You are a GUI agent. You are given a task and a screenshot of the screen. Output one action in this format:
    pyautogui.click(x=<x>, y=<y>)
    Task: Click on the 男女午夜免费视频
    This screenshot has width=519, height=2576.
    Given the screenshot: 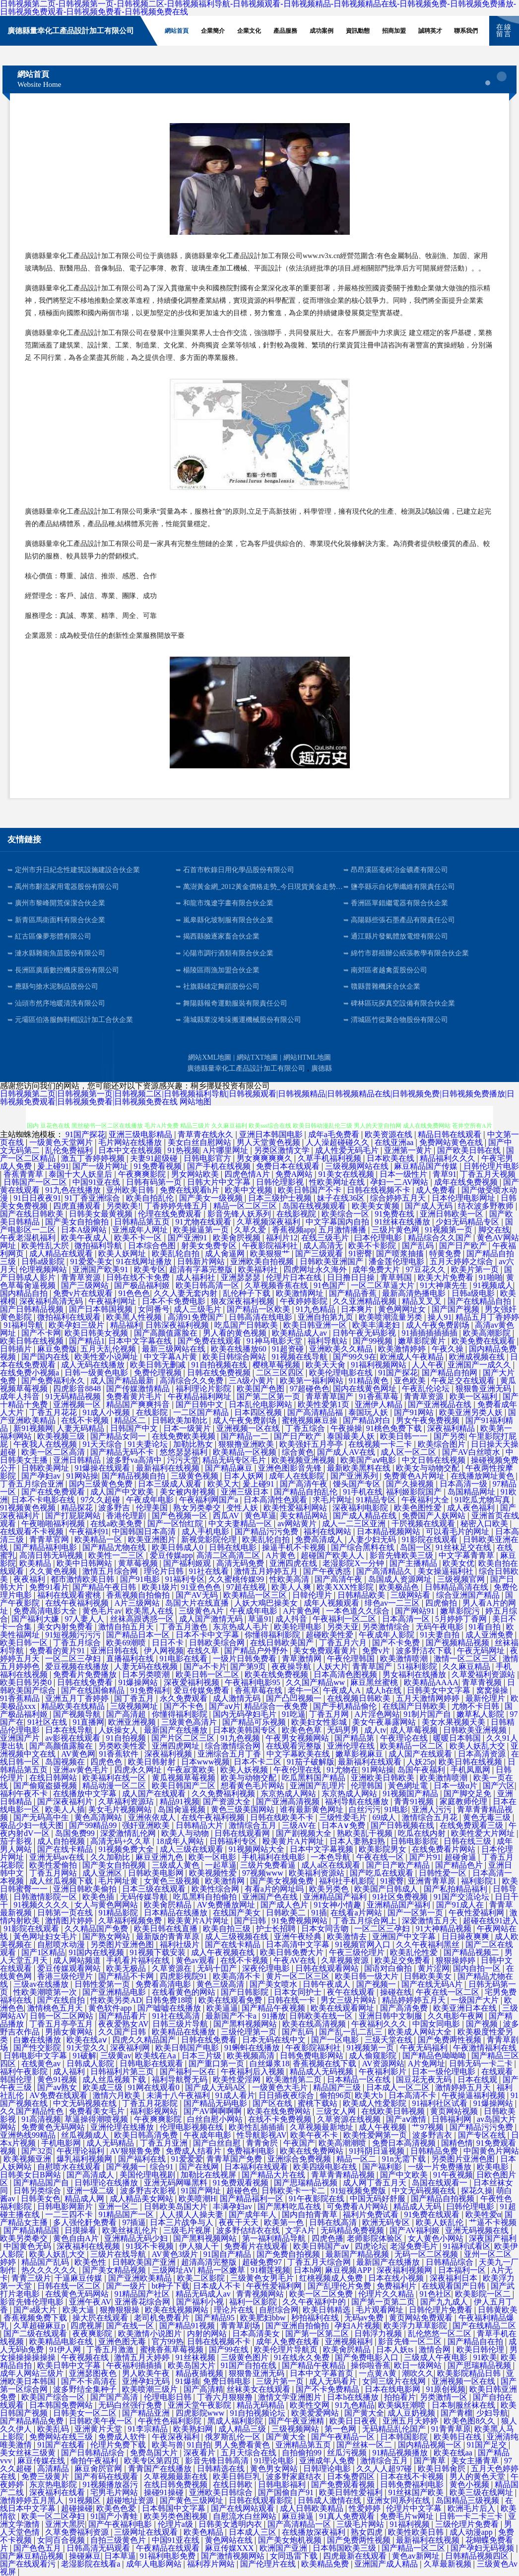 What is the action you would take?
    pyautogui.click(x=428, y=1420)
    